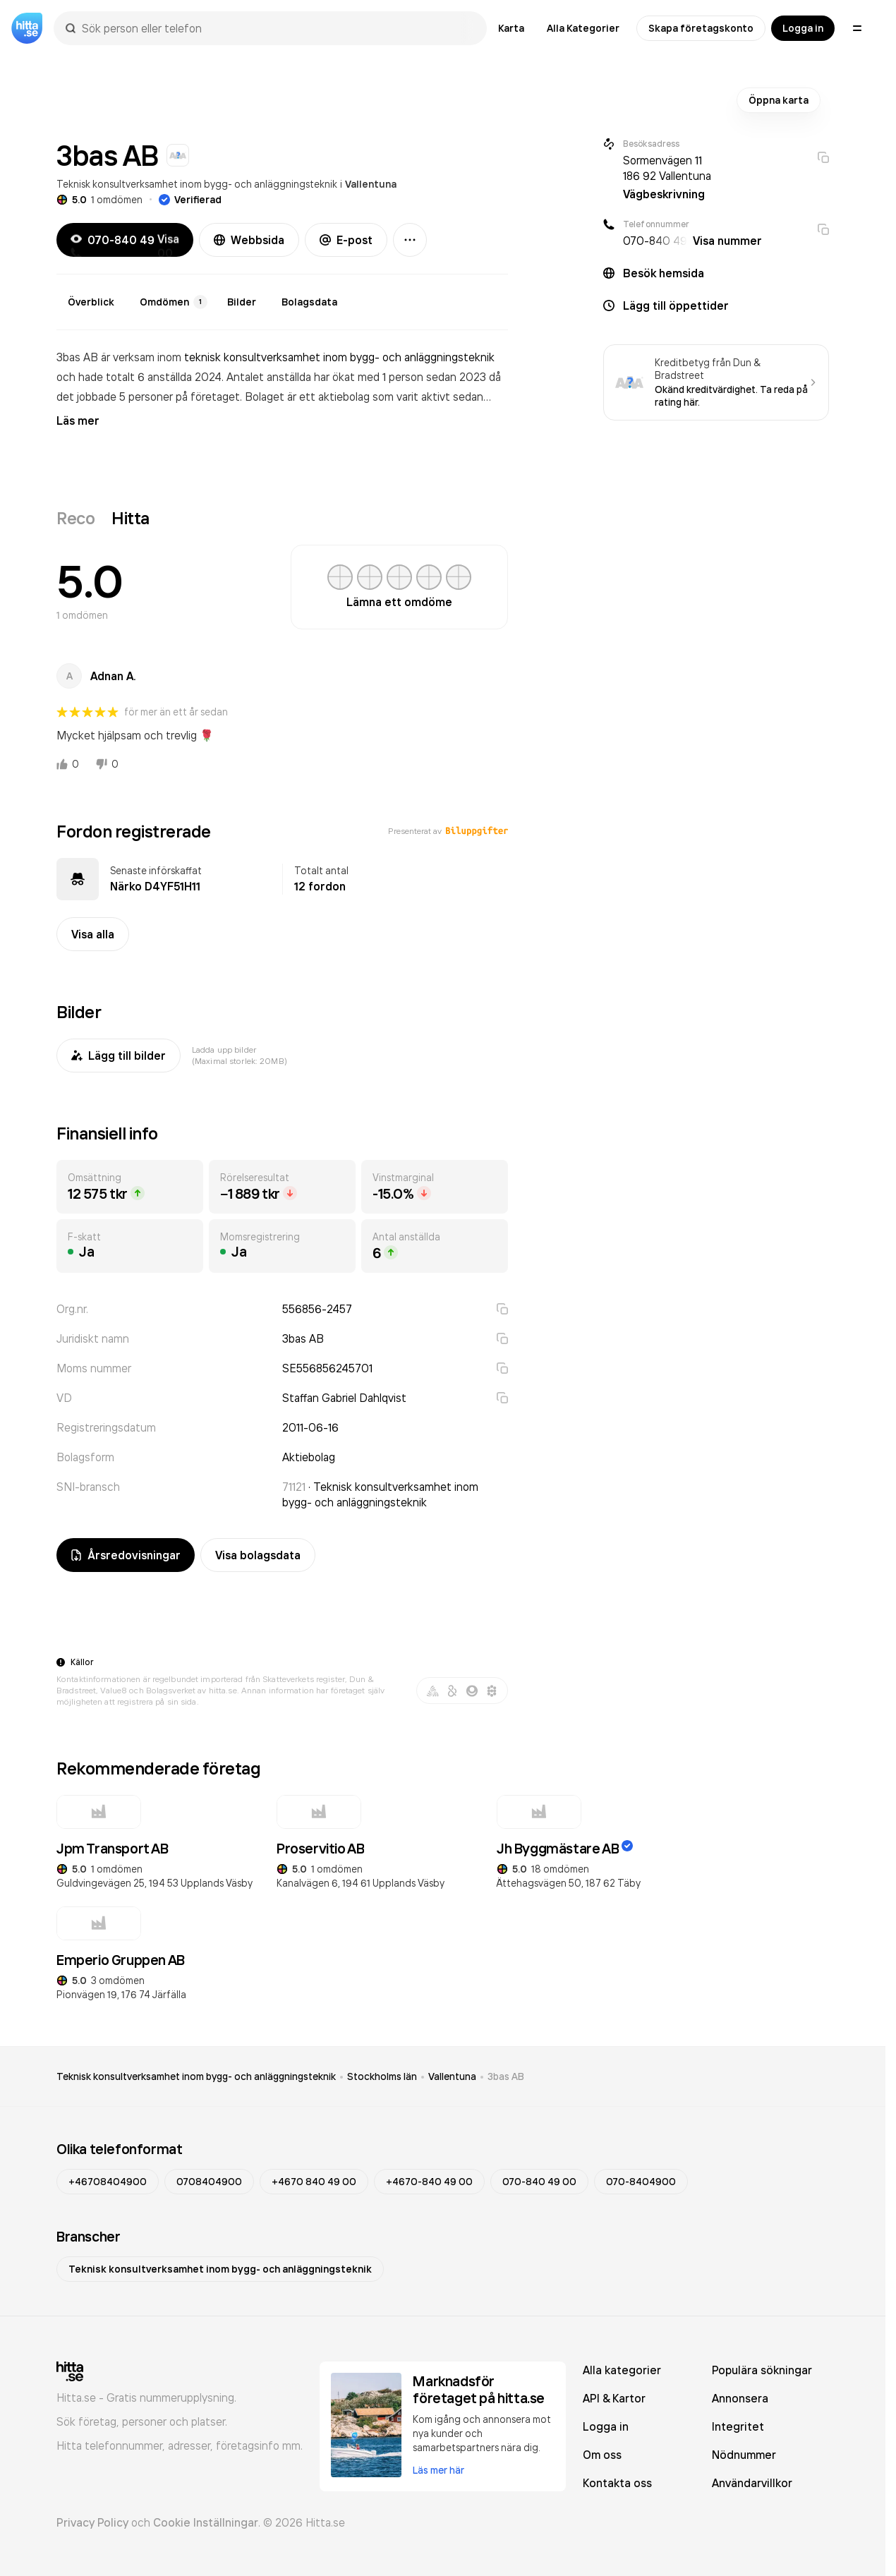 Image resolution: width=896 pixels, height=2576 pixels. I want to click on Hitta, so click(130, 518).